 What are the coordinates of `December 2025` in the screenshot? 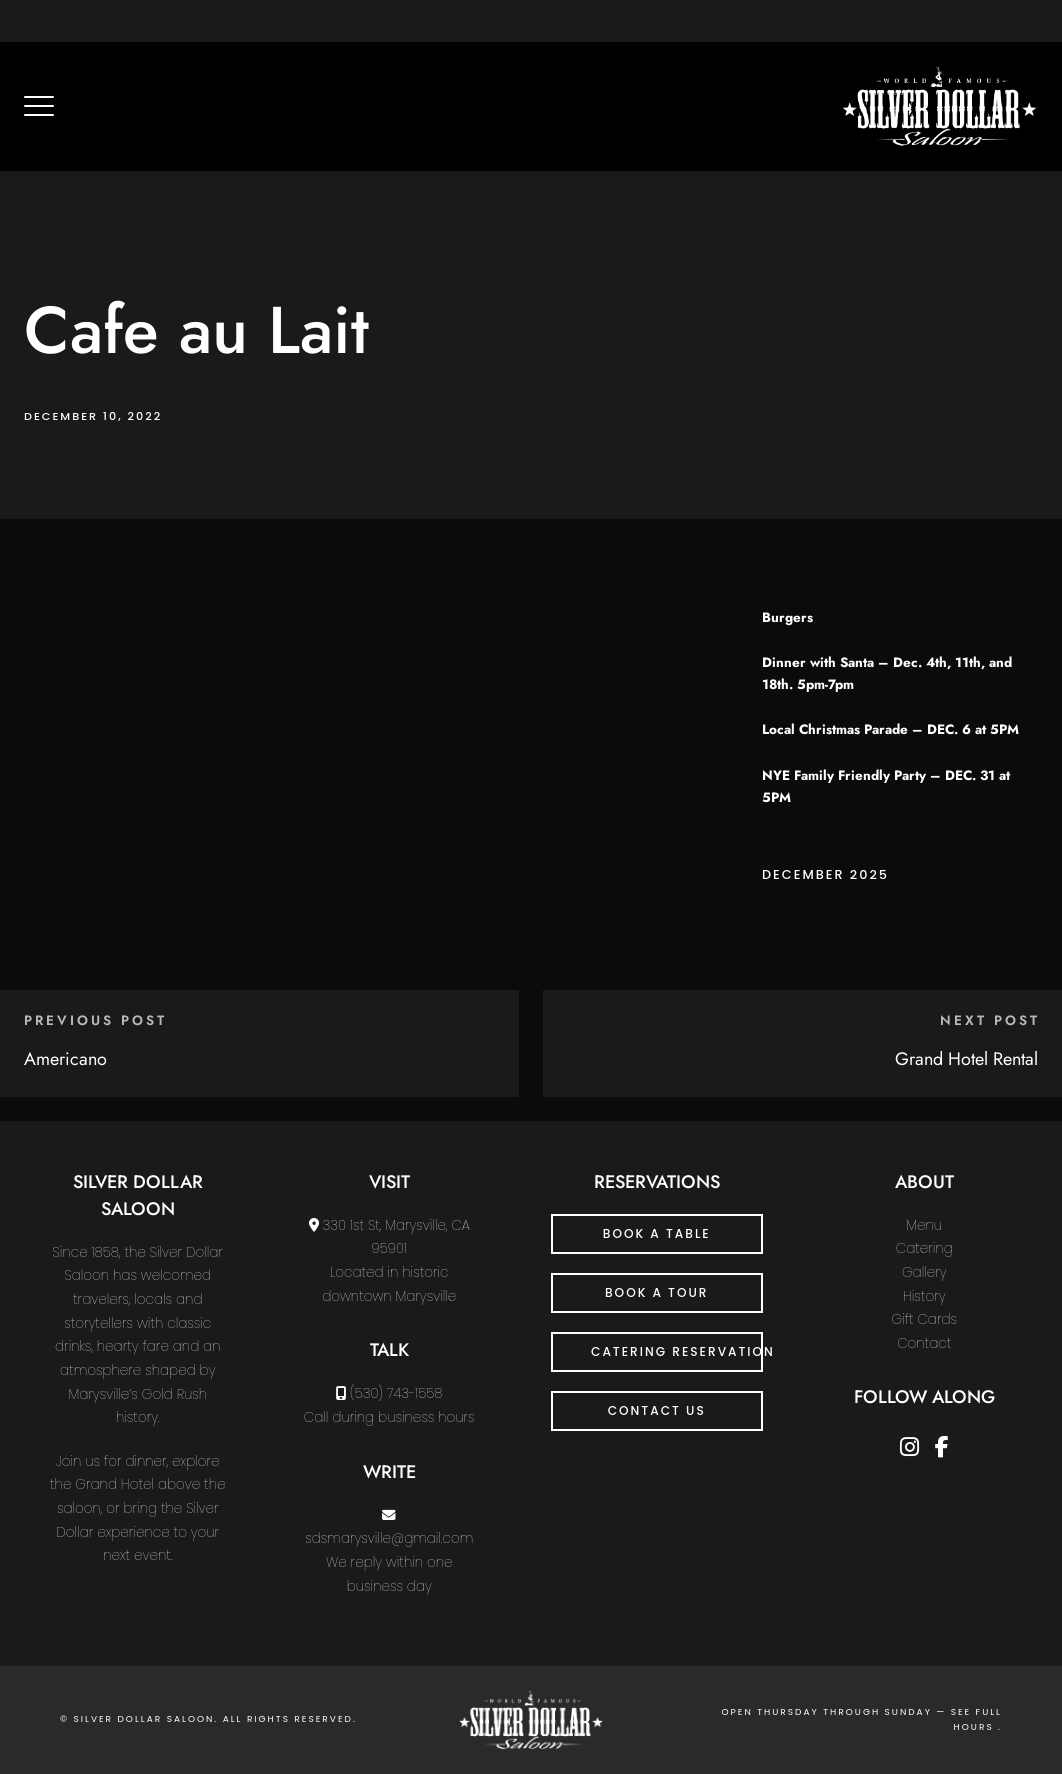 It's located at (825, 874).